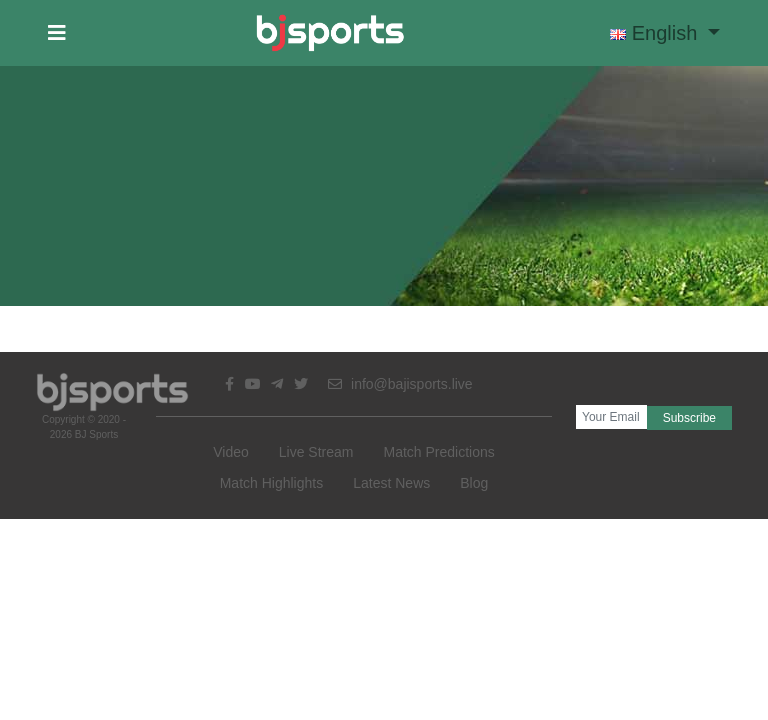  Describe the element at coordinates (316, 452) in the screenshot. I see `Live Stream` at that location.